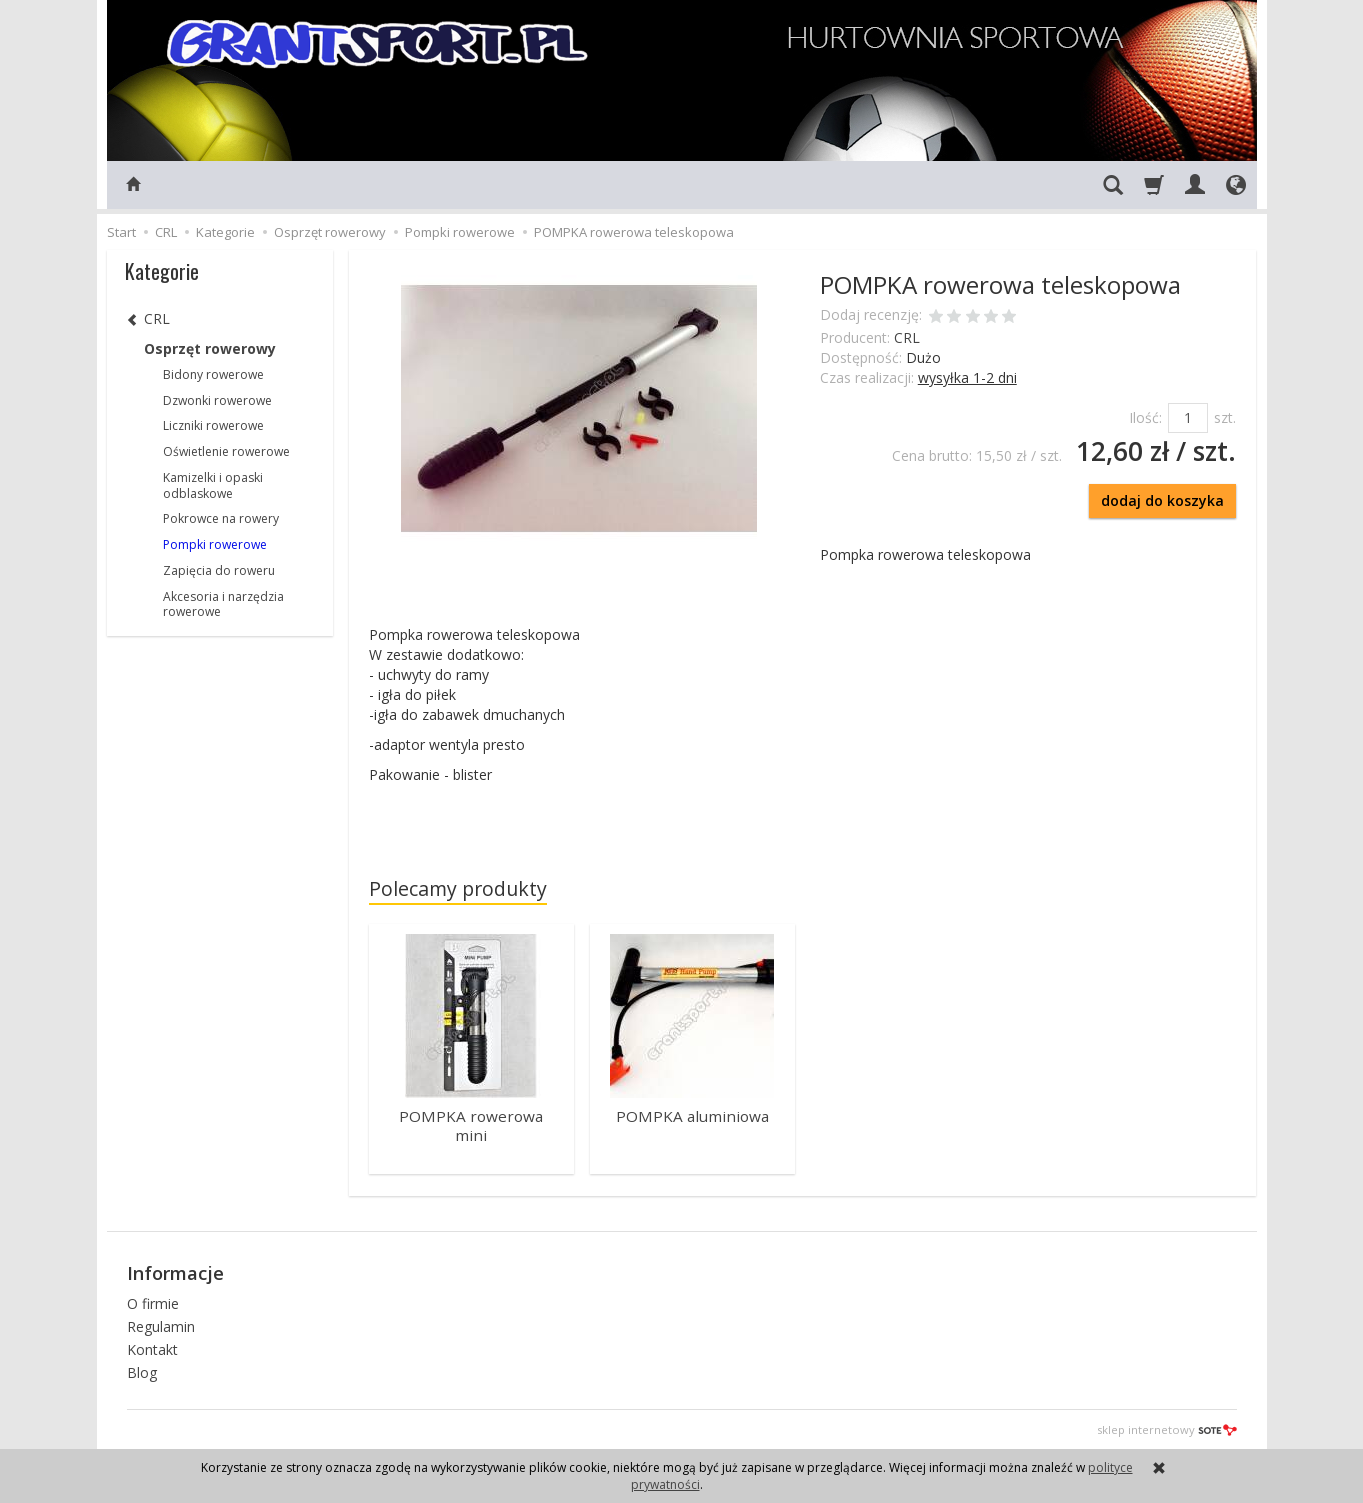  Describe the element at coordinates (223, 604) in the screenshot. I see `Akcesoria i narzędzia rowerowe` at that location.